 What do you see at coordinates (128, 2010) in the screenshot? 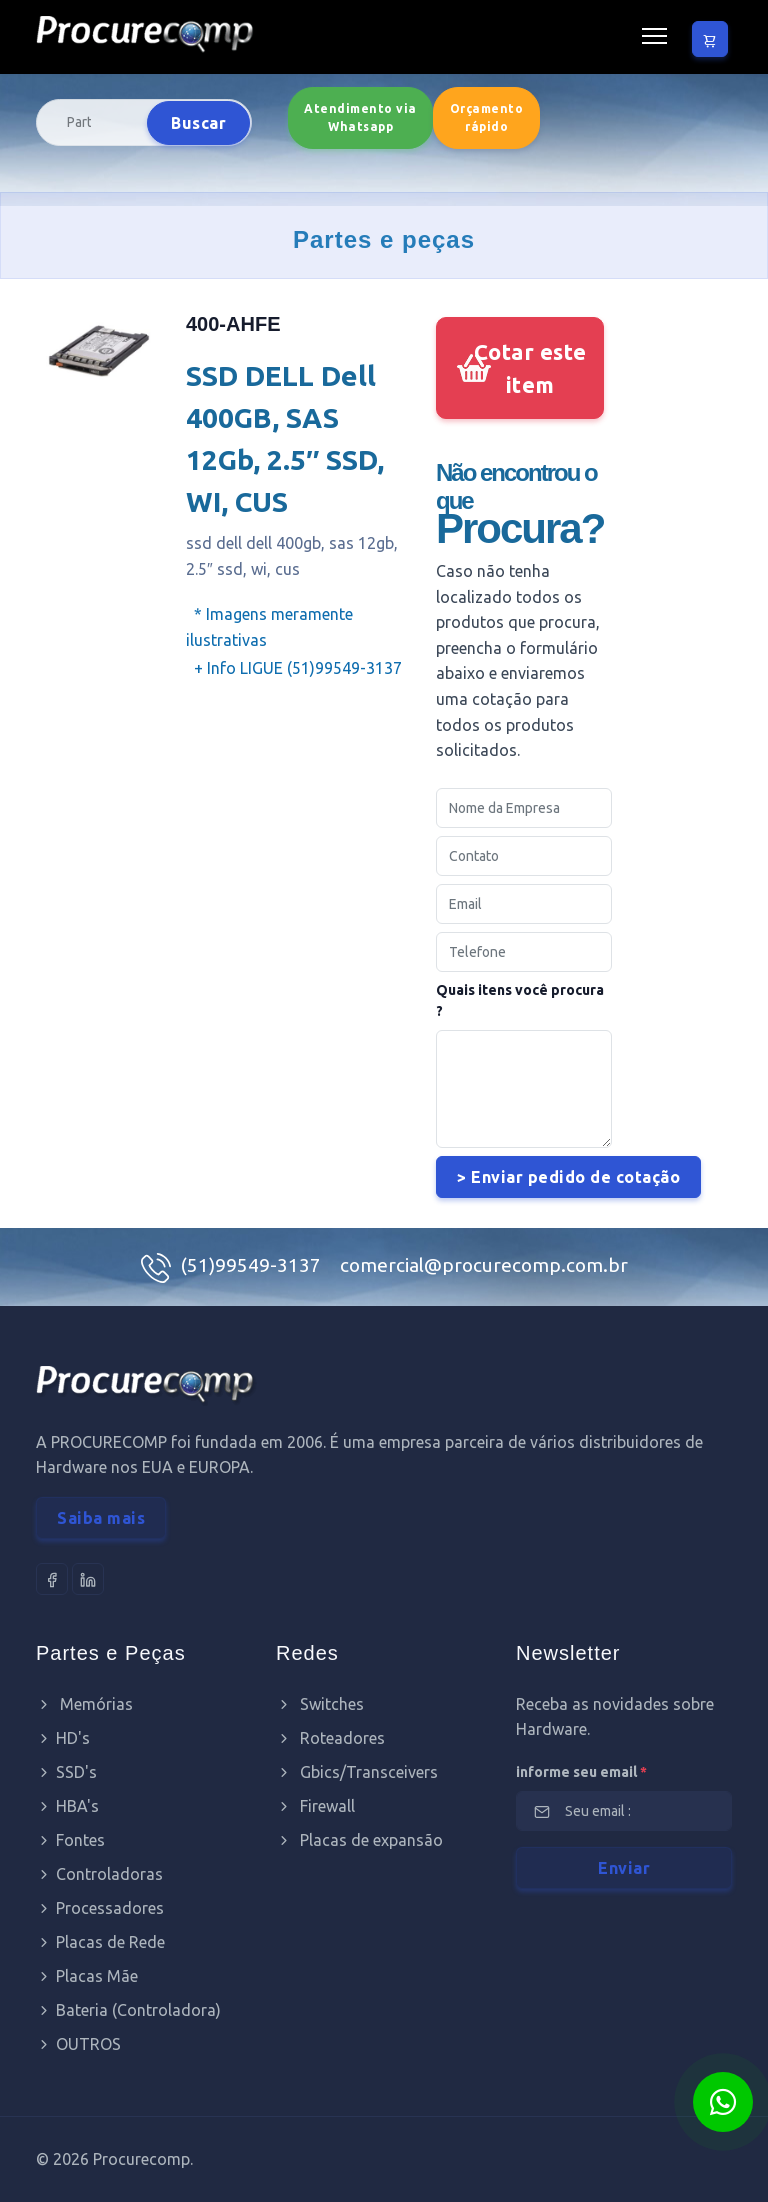
I see `Bateria (Controladora)` at bounding box center [128, 2010].